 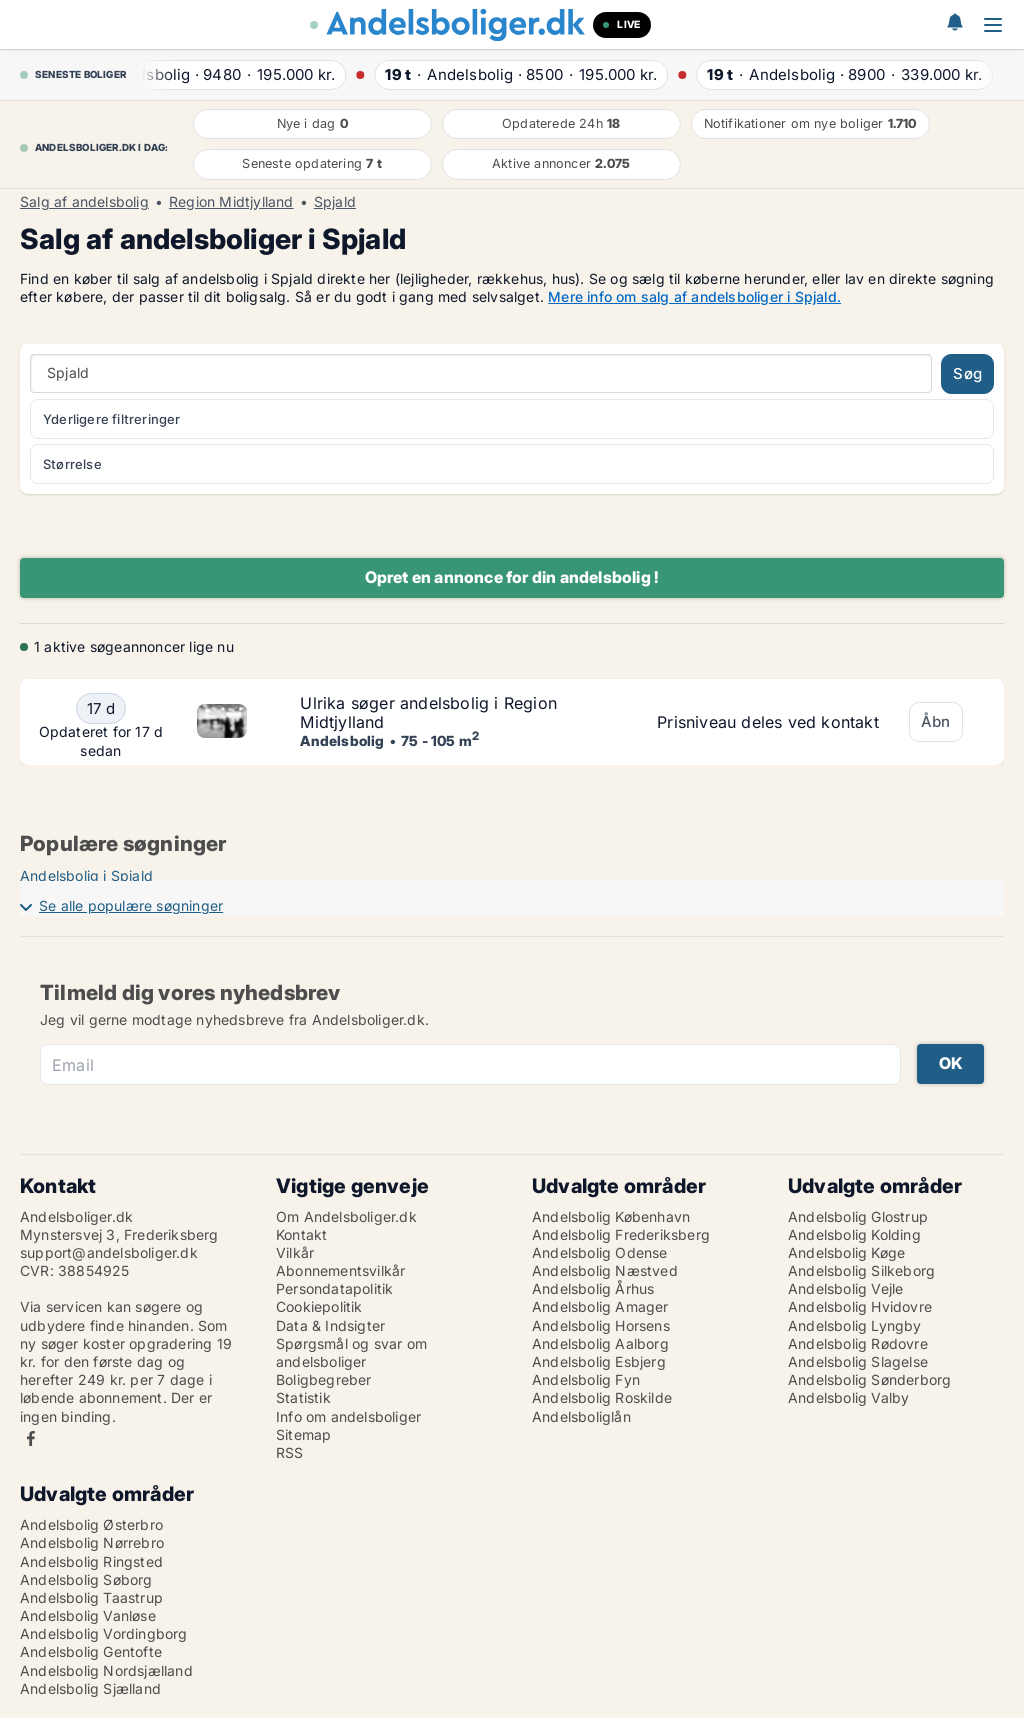 What do you see at coordinates (91, 1561) in the screenshot?
I see `Andelsbolig Ringsted` at bounding box center [91, 1561].